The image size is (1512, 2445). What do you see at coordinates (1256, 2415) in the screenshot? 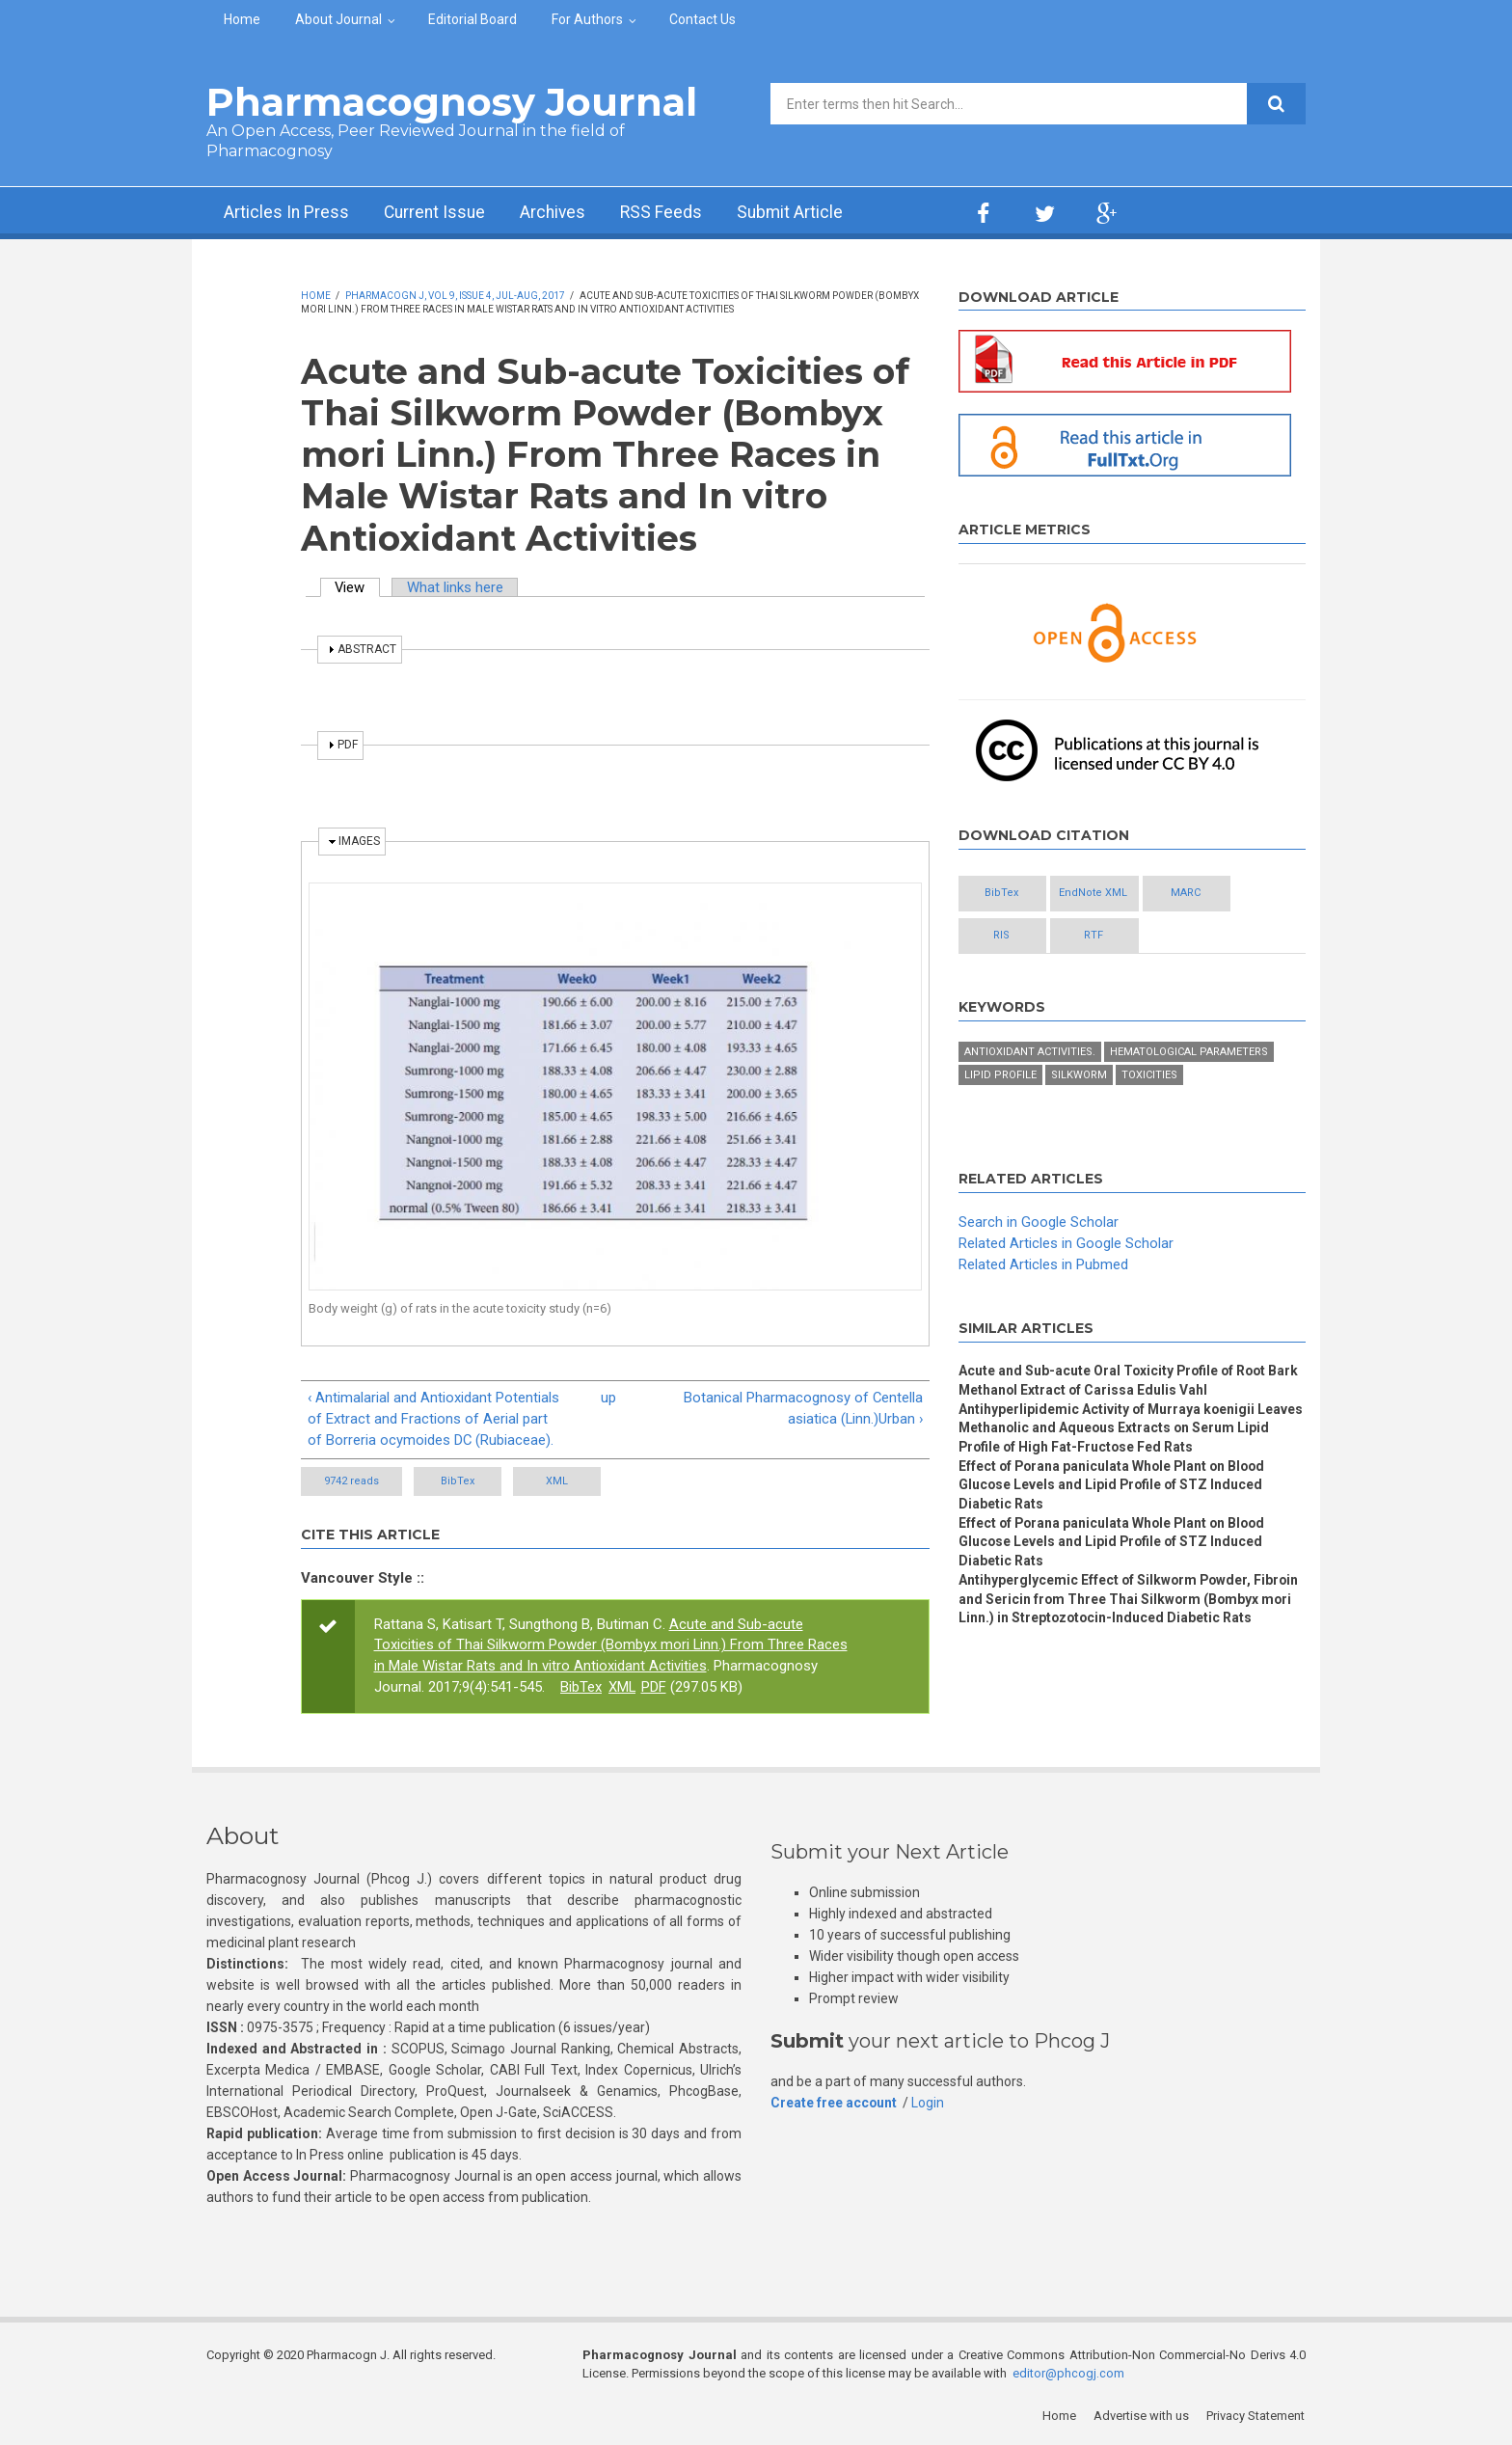
I see `Privacy Statement` at bounding box center [1256, 2415].